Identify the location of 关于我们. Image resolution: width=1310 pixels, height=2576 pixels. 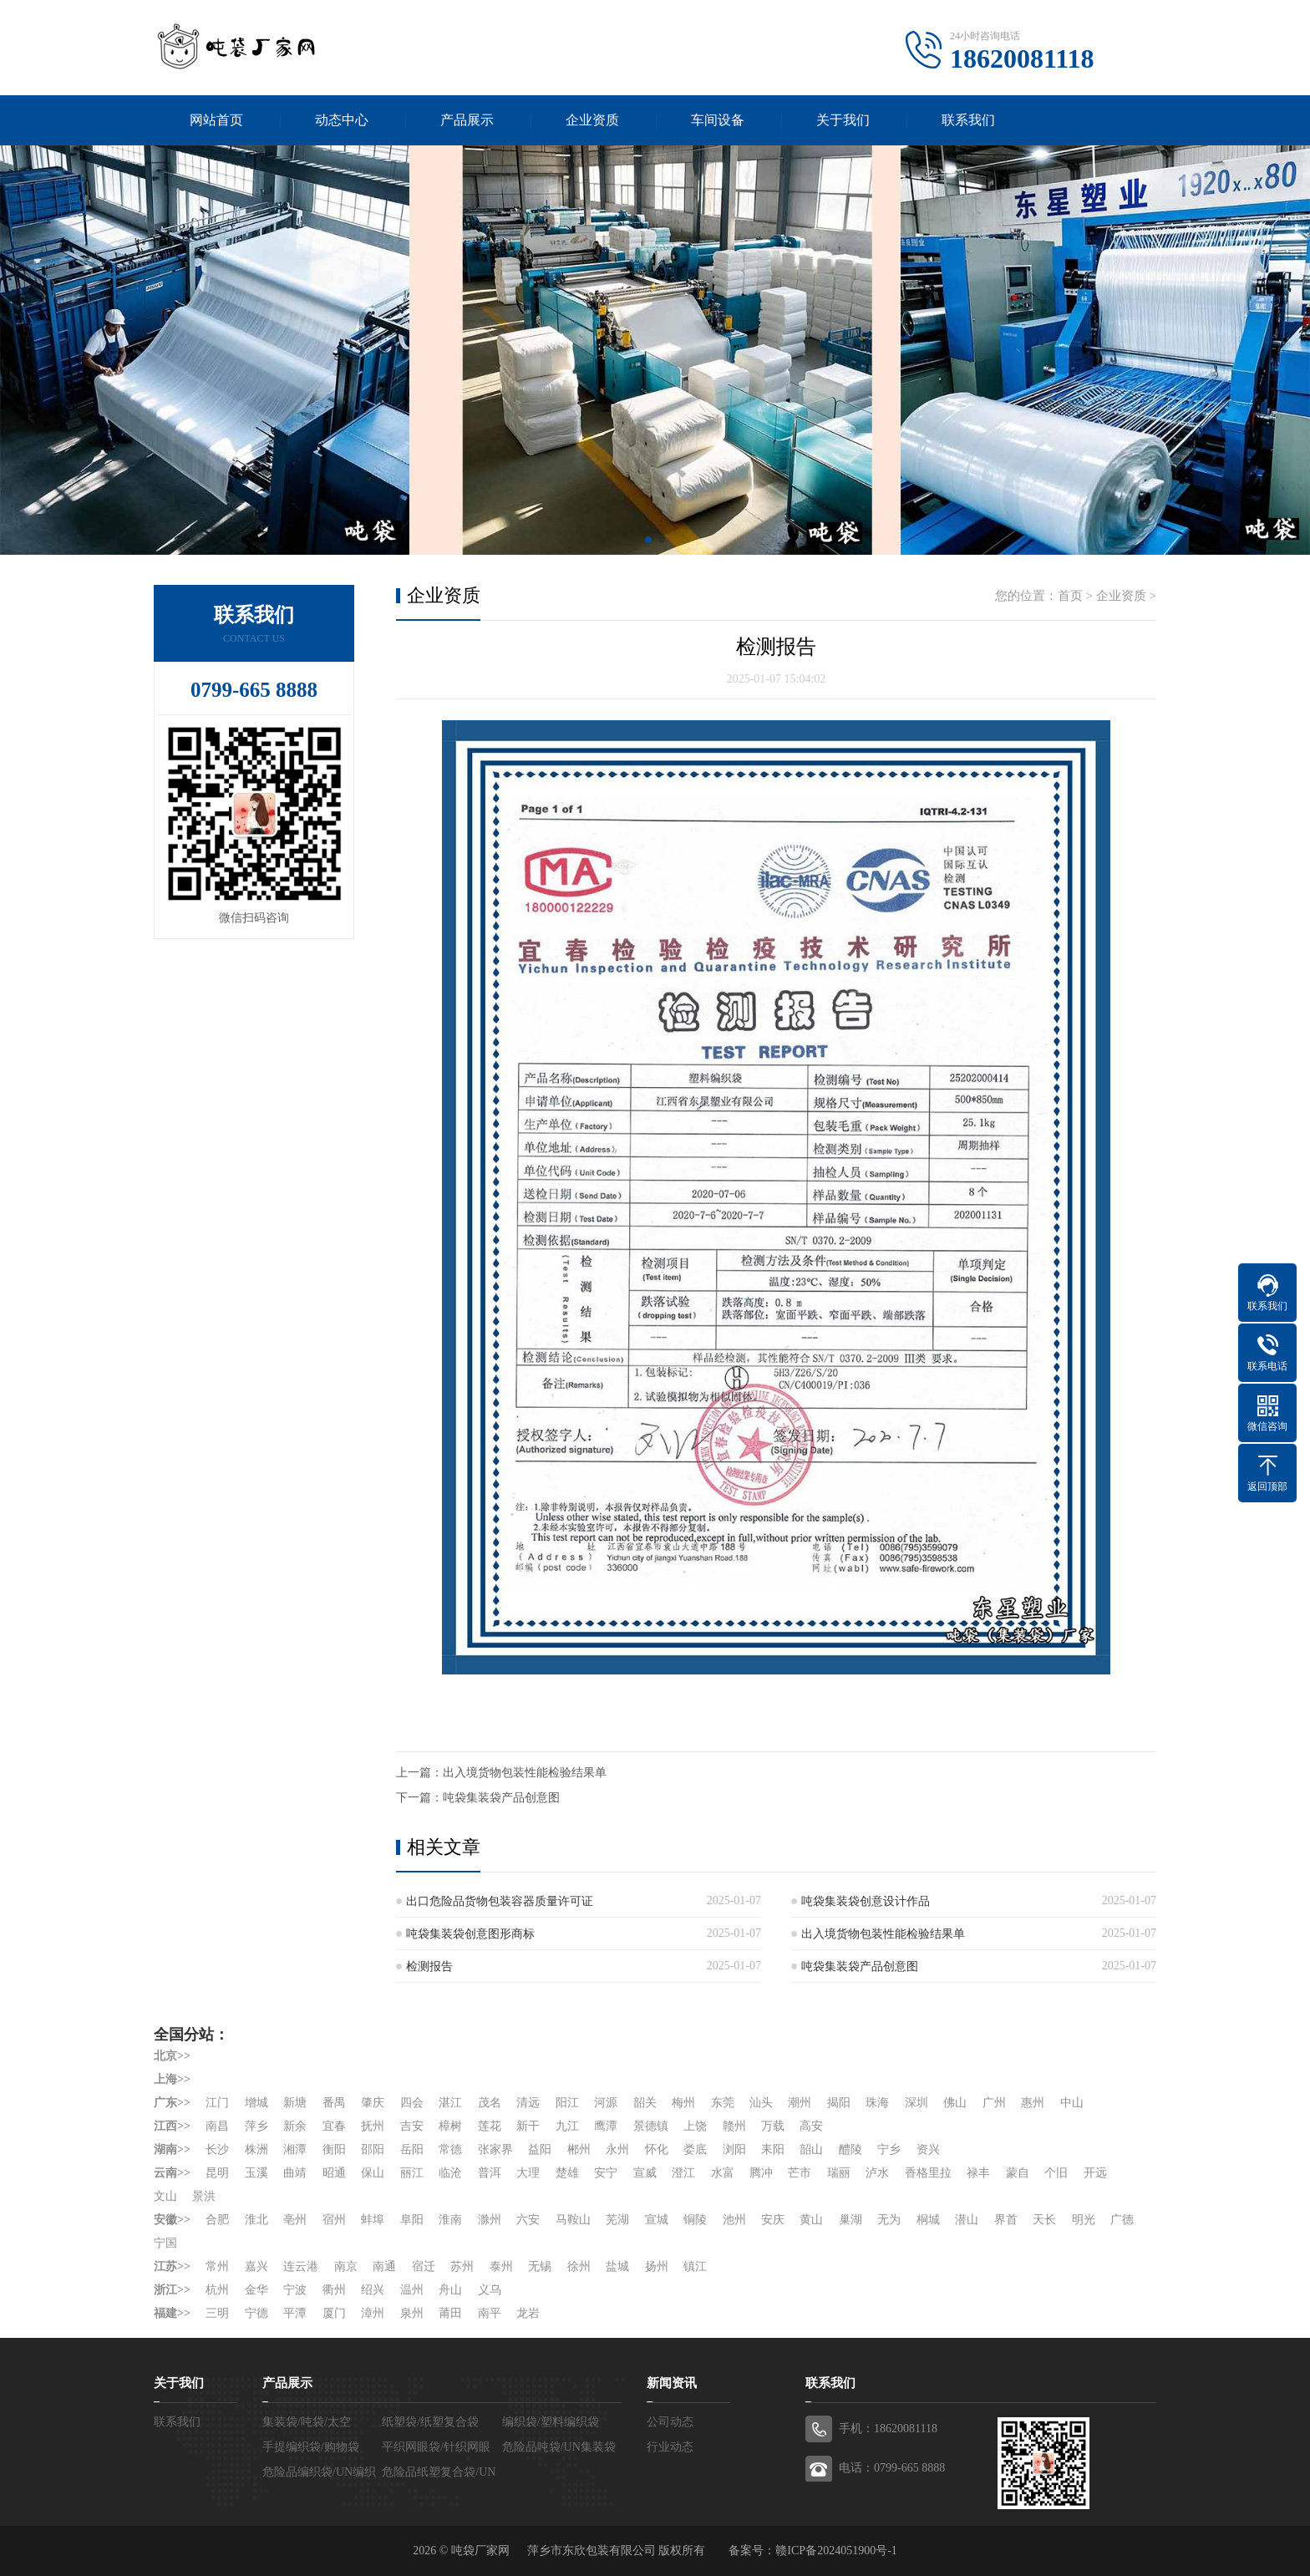
(843, 120).